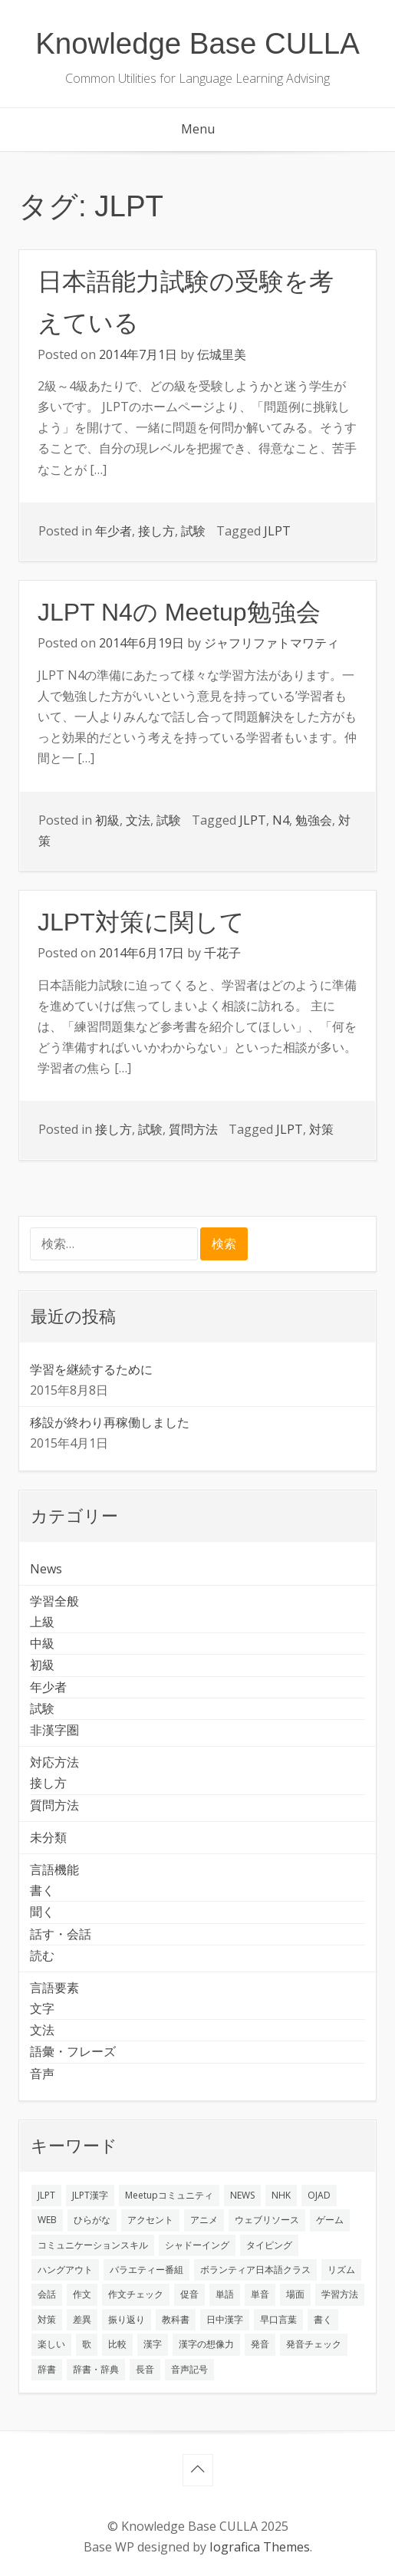 This screenshot has height=2576, width=395. Describe the element at coordinates (42, 1911) in the screenshot. I see `聞く` at that location.